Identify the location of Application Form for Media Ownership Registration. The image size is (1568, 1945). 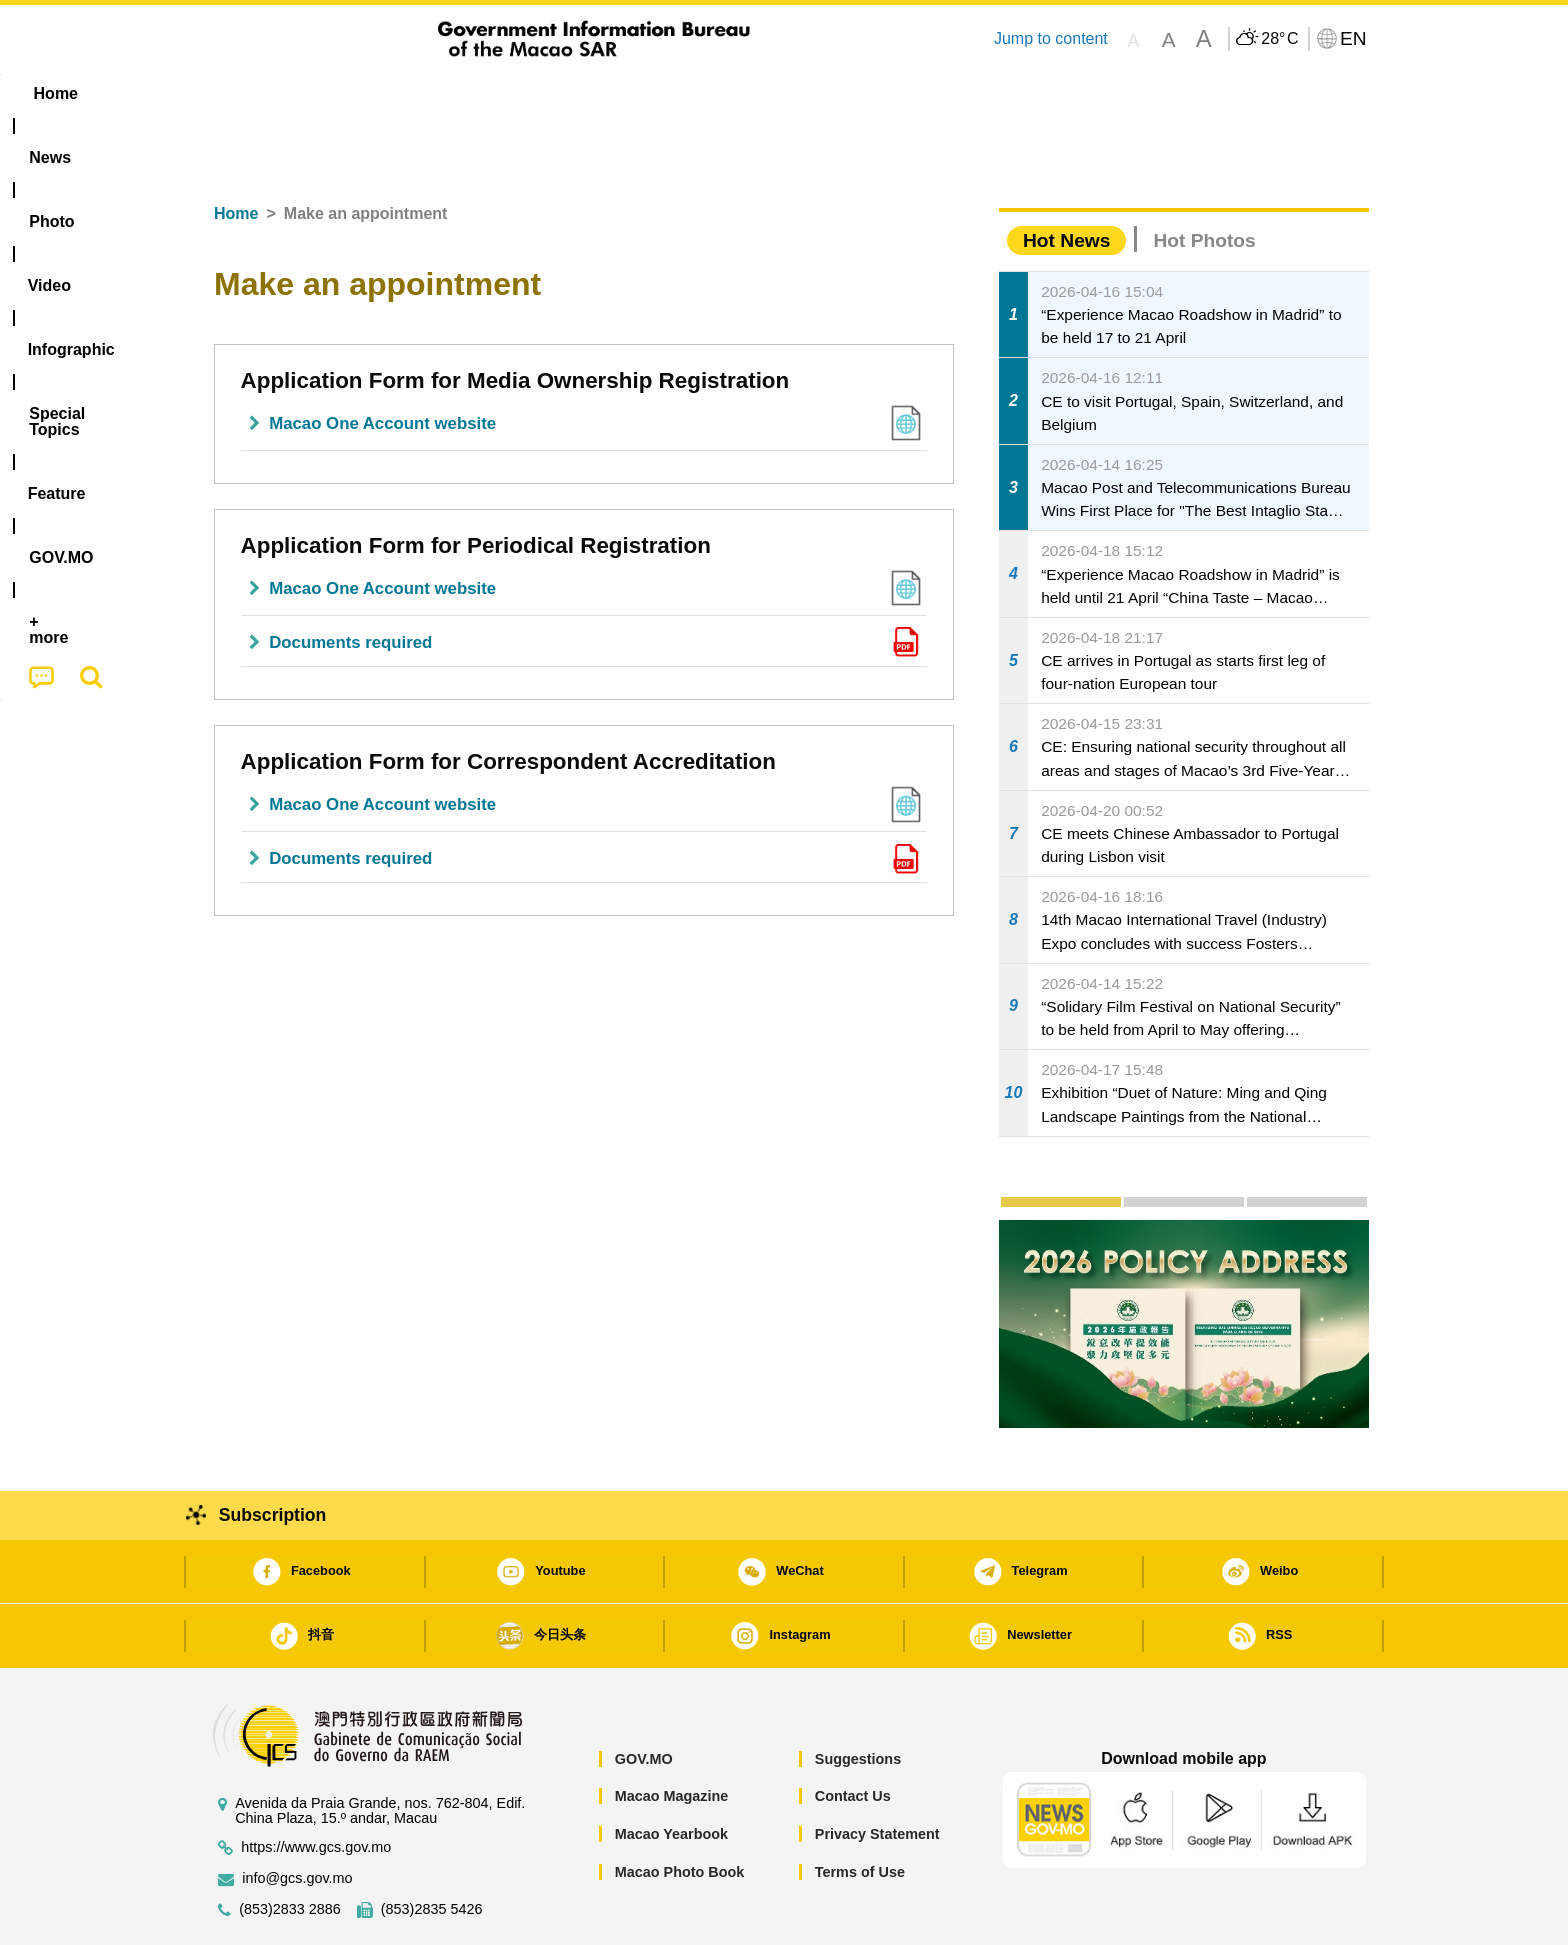
(515, 319).